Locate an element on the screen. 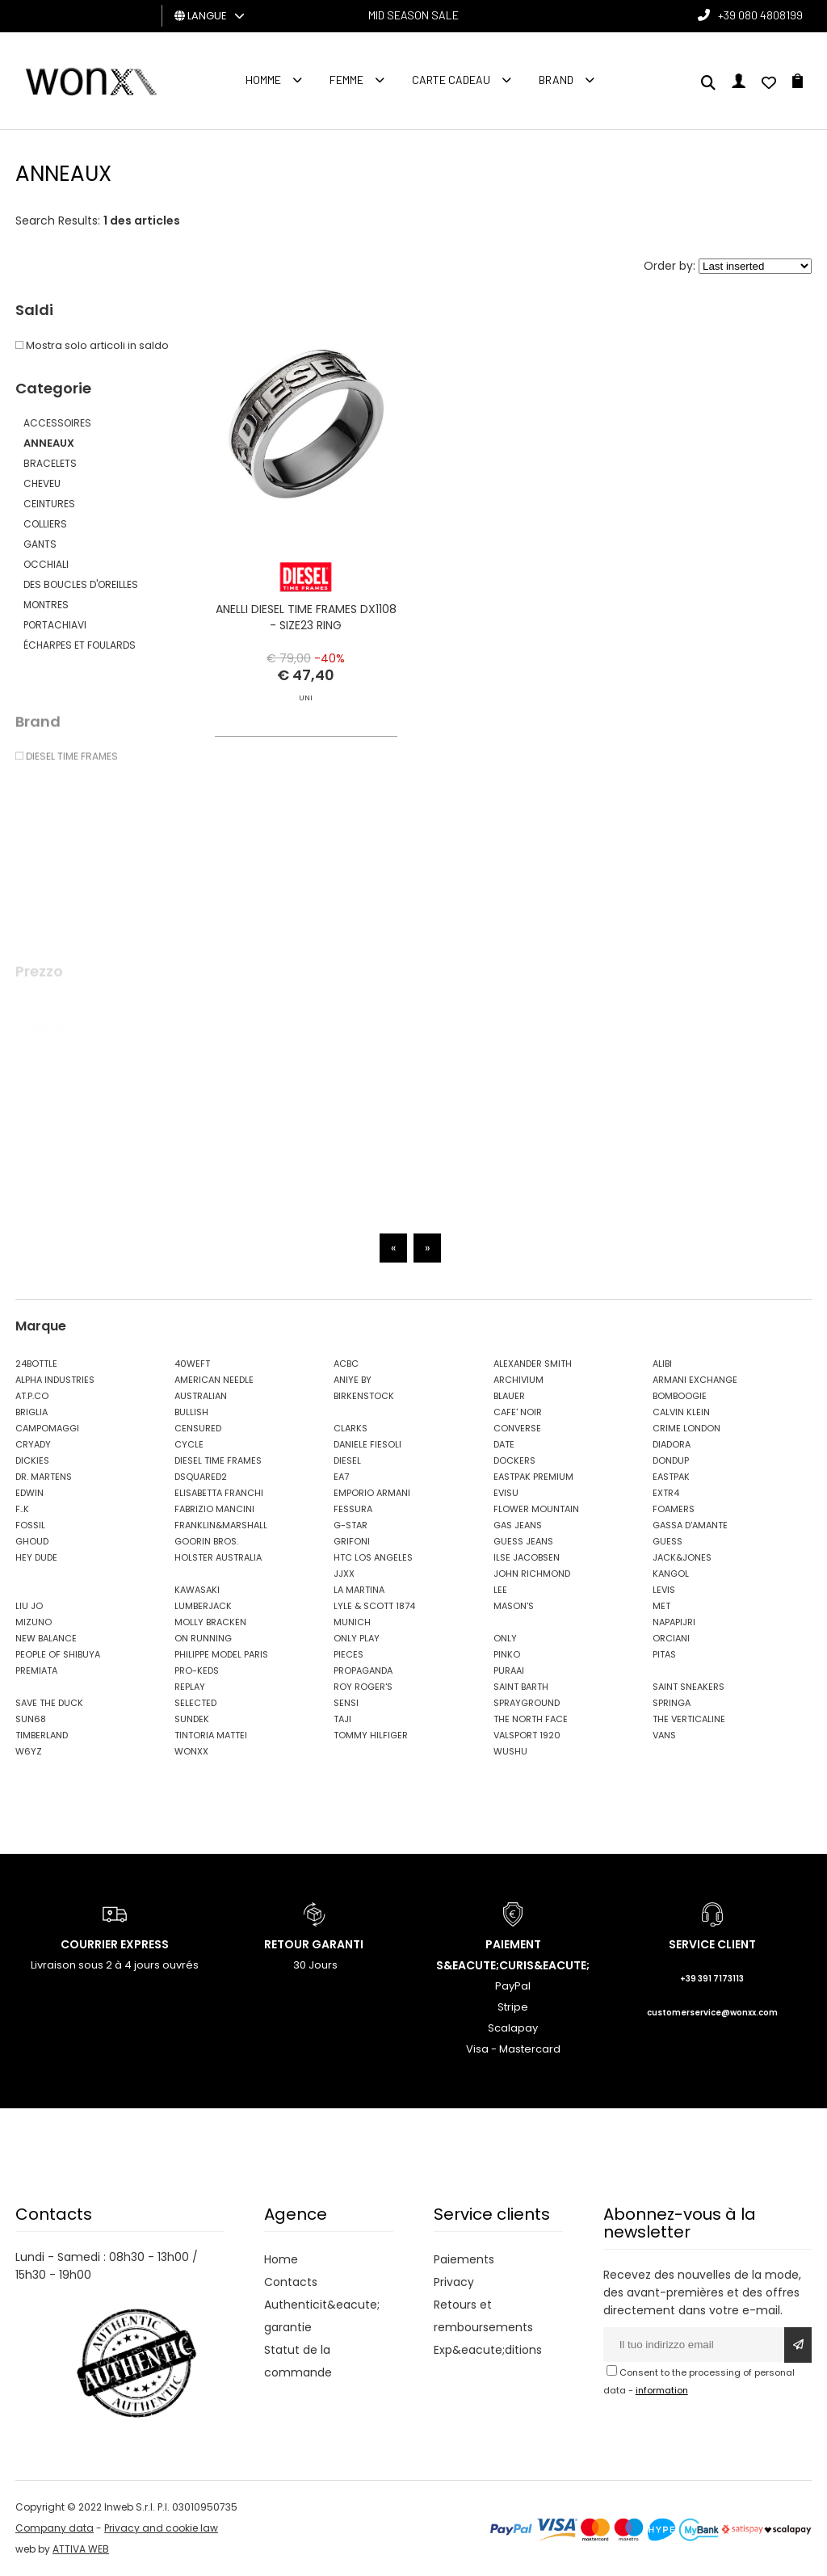  KANGOL is located at coordinates (671, 1573).